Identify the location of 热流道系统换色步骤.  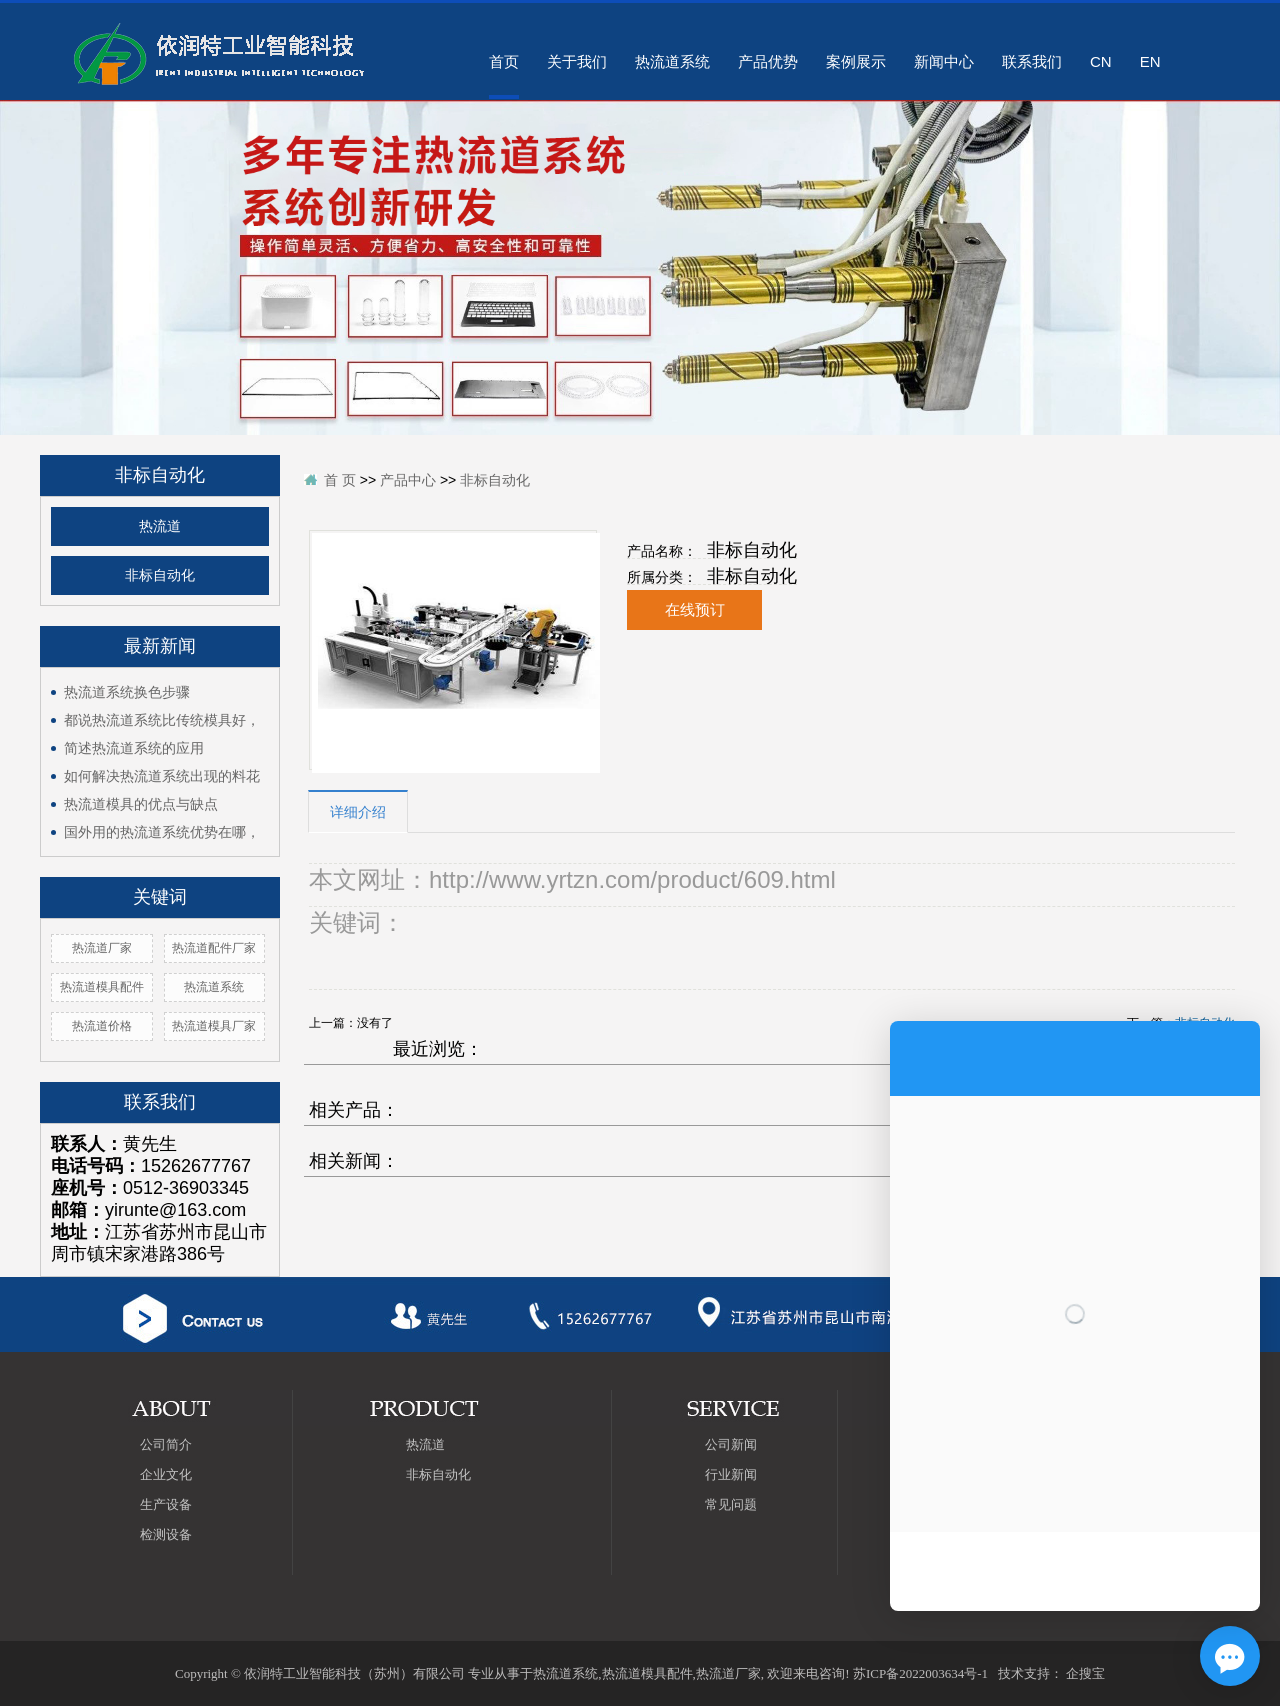
(127, 692).